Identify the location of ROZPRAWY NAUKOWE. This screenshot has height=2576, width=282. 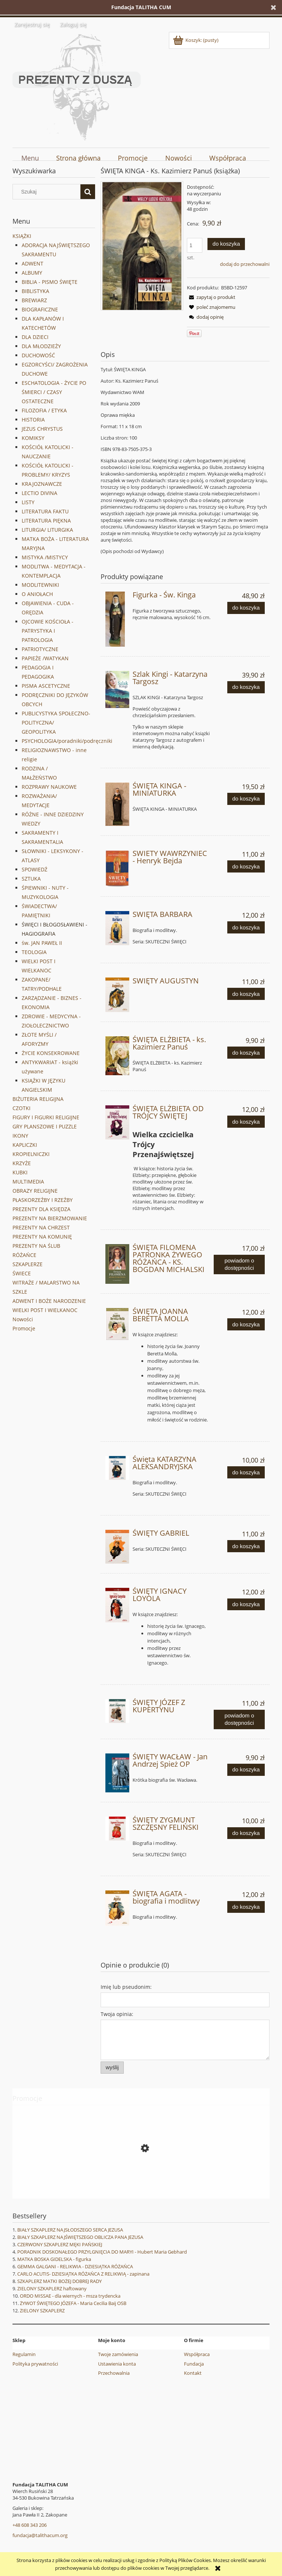
(49, 786).